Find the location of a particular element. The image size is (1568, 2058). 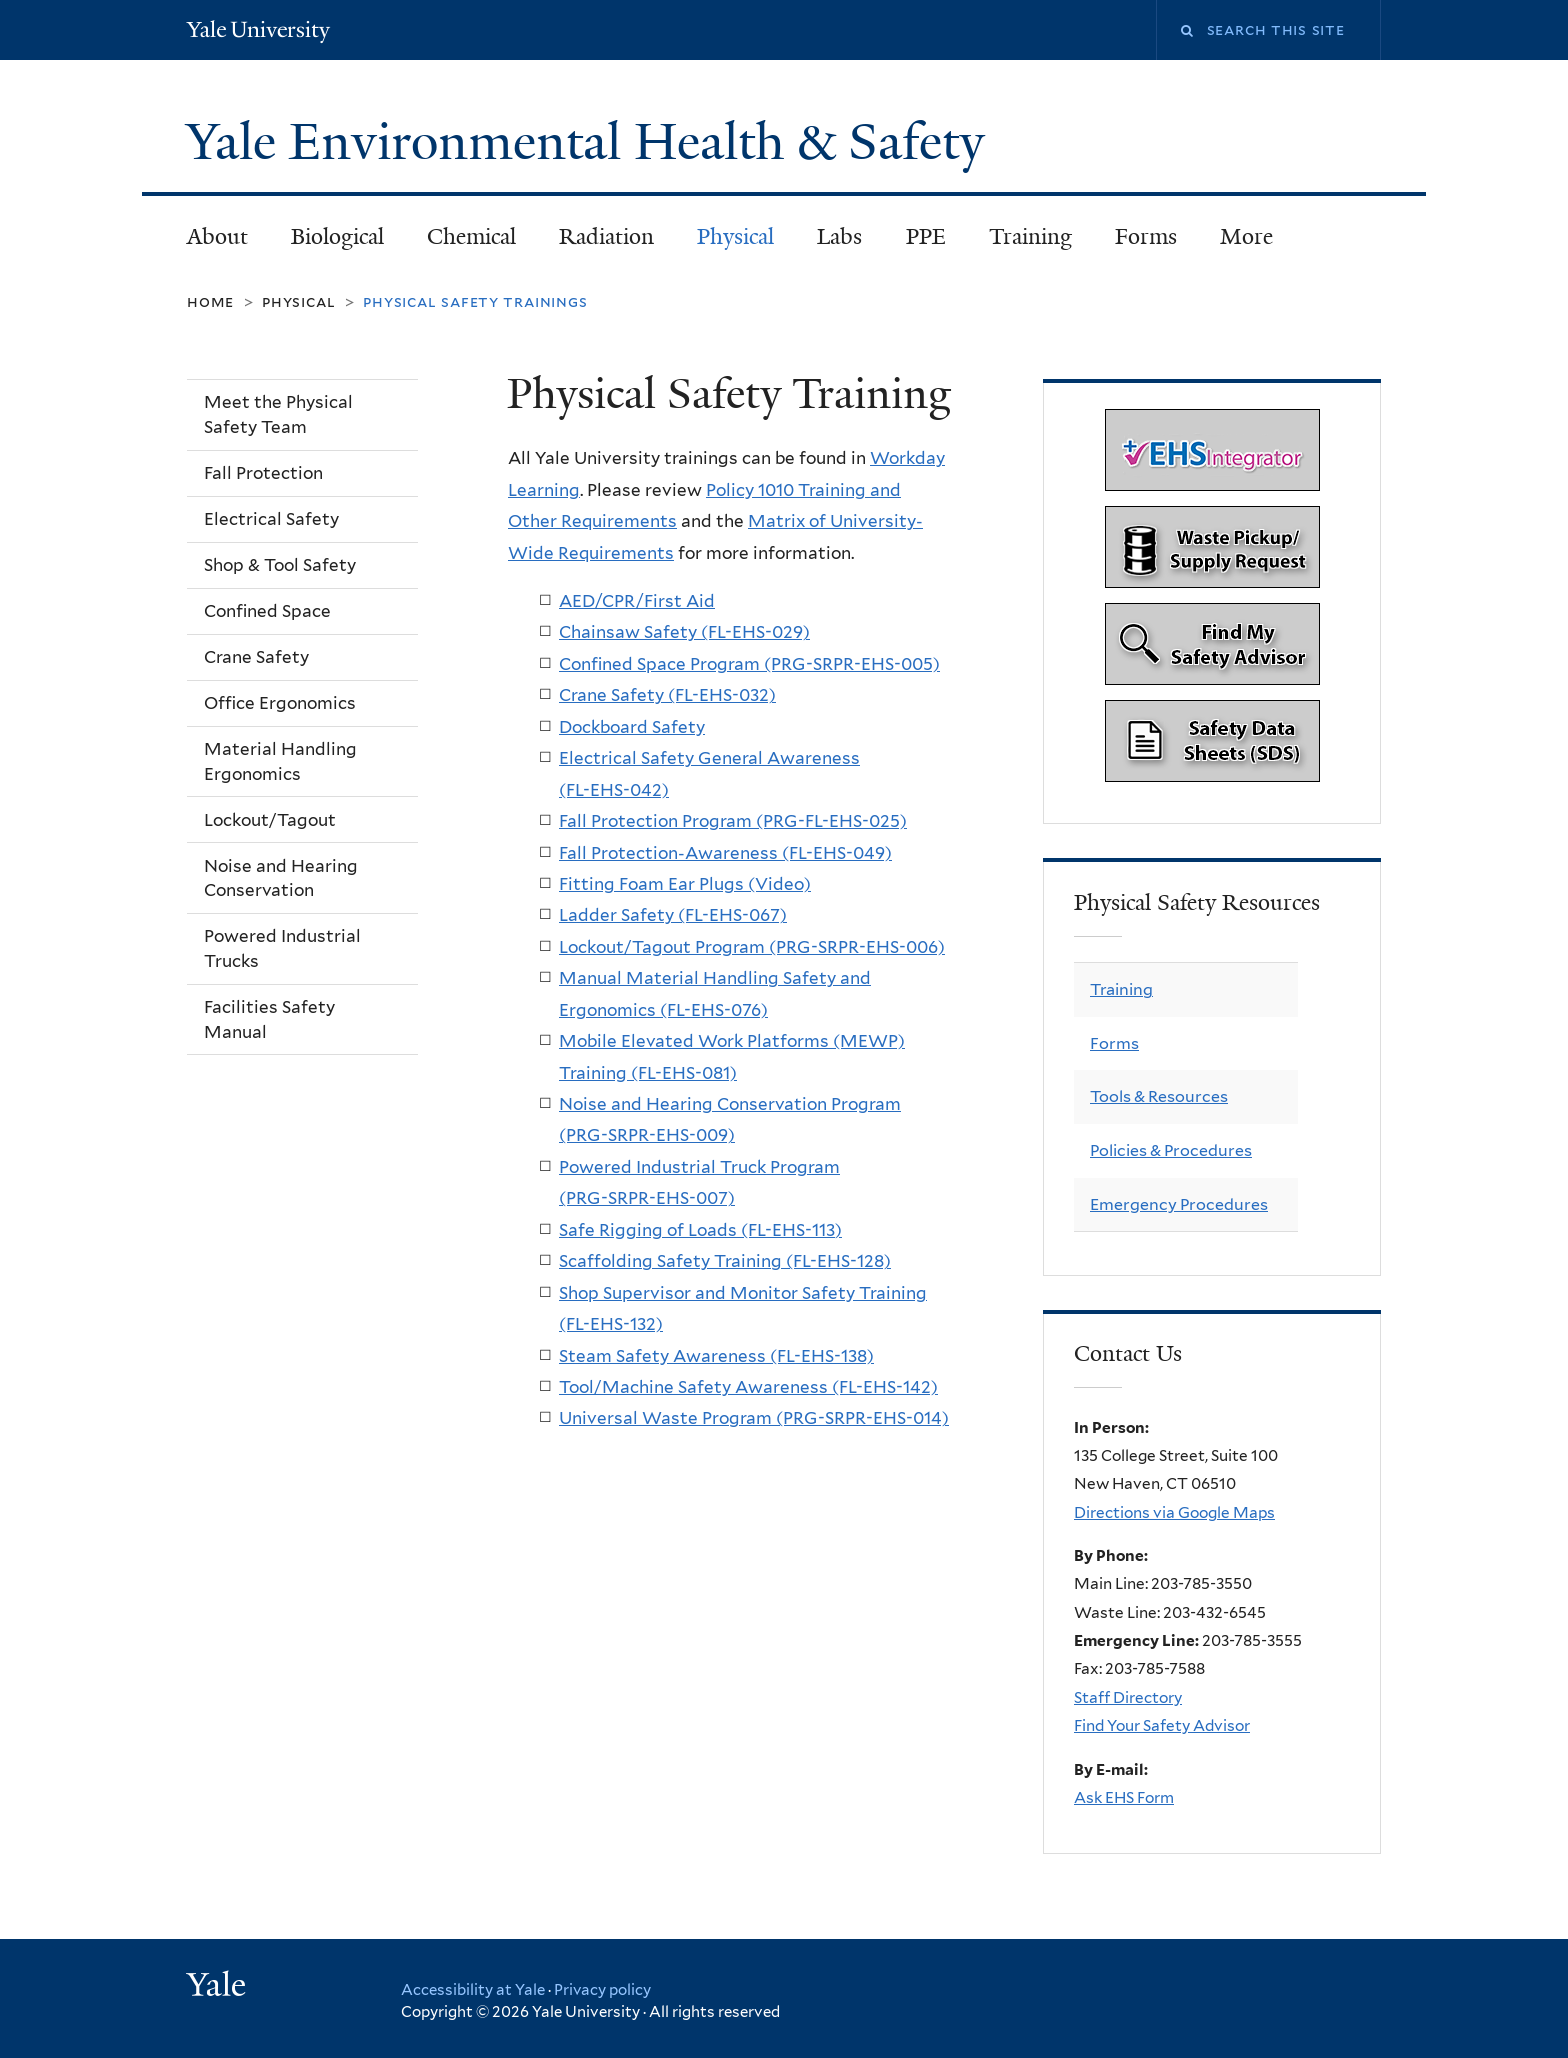

Labs is located at coordinates (839, 236).